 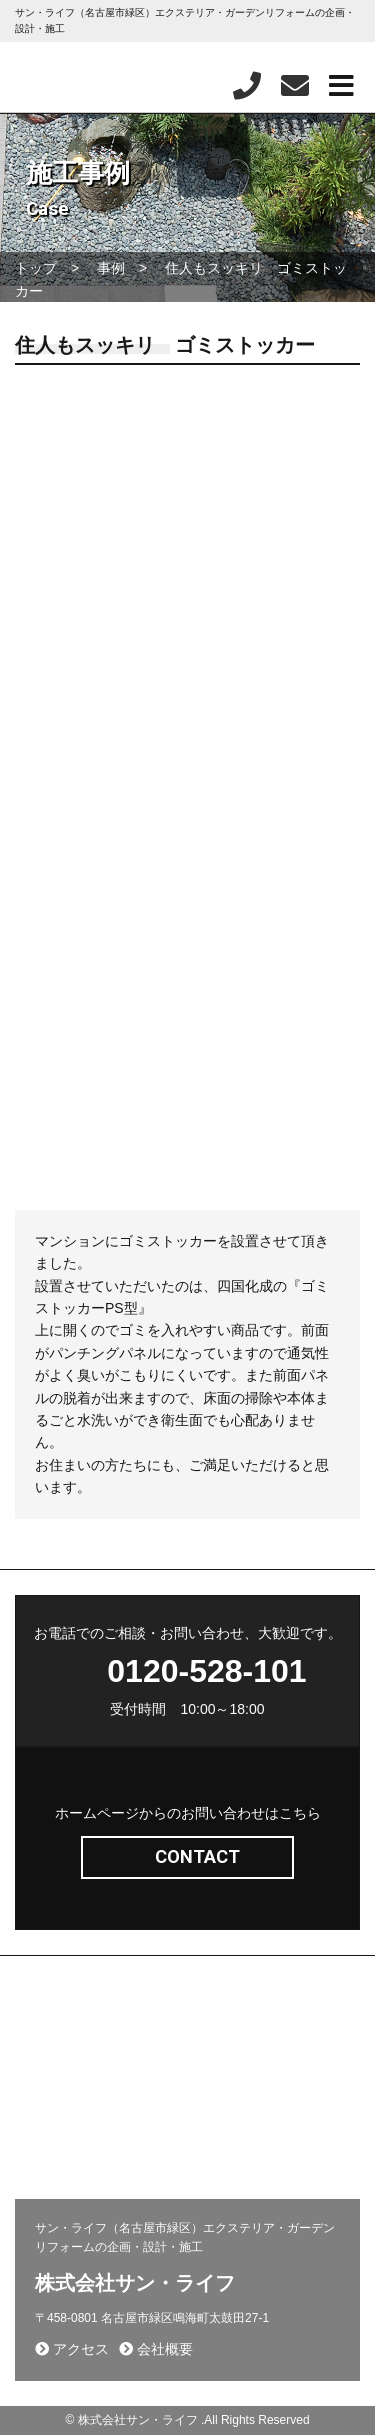 What do you see at coordinates (215, 2110) in the screenshot?
I see `コラム` at bounding box center [215, 2110].